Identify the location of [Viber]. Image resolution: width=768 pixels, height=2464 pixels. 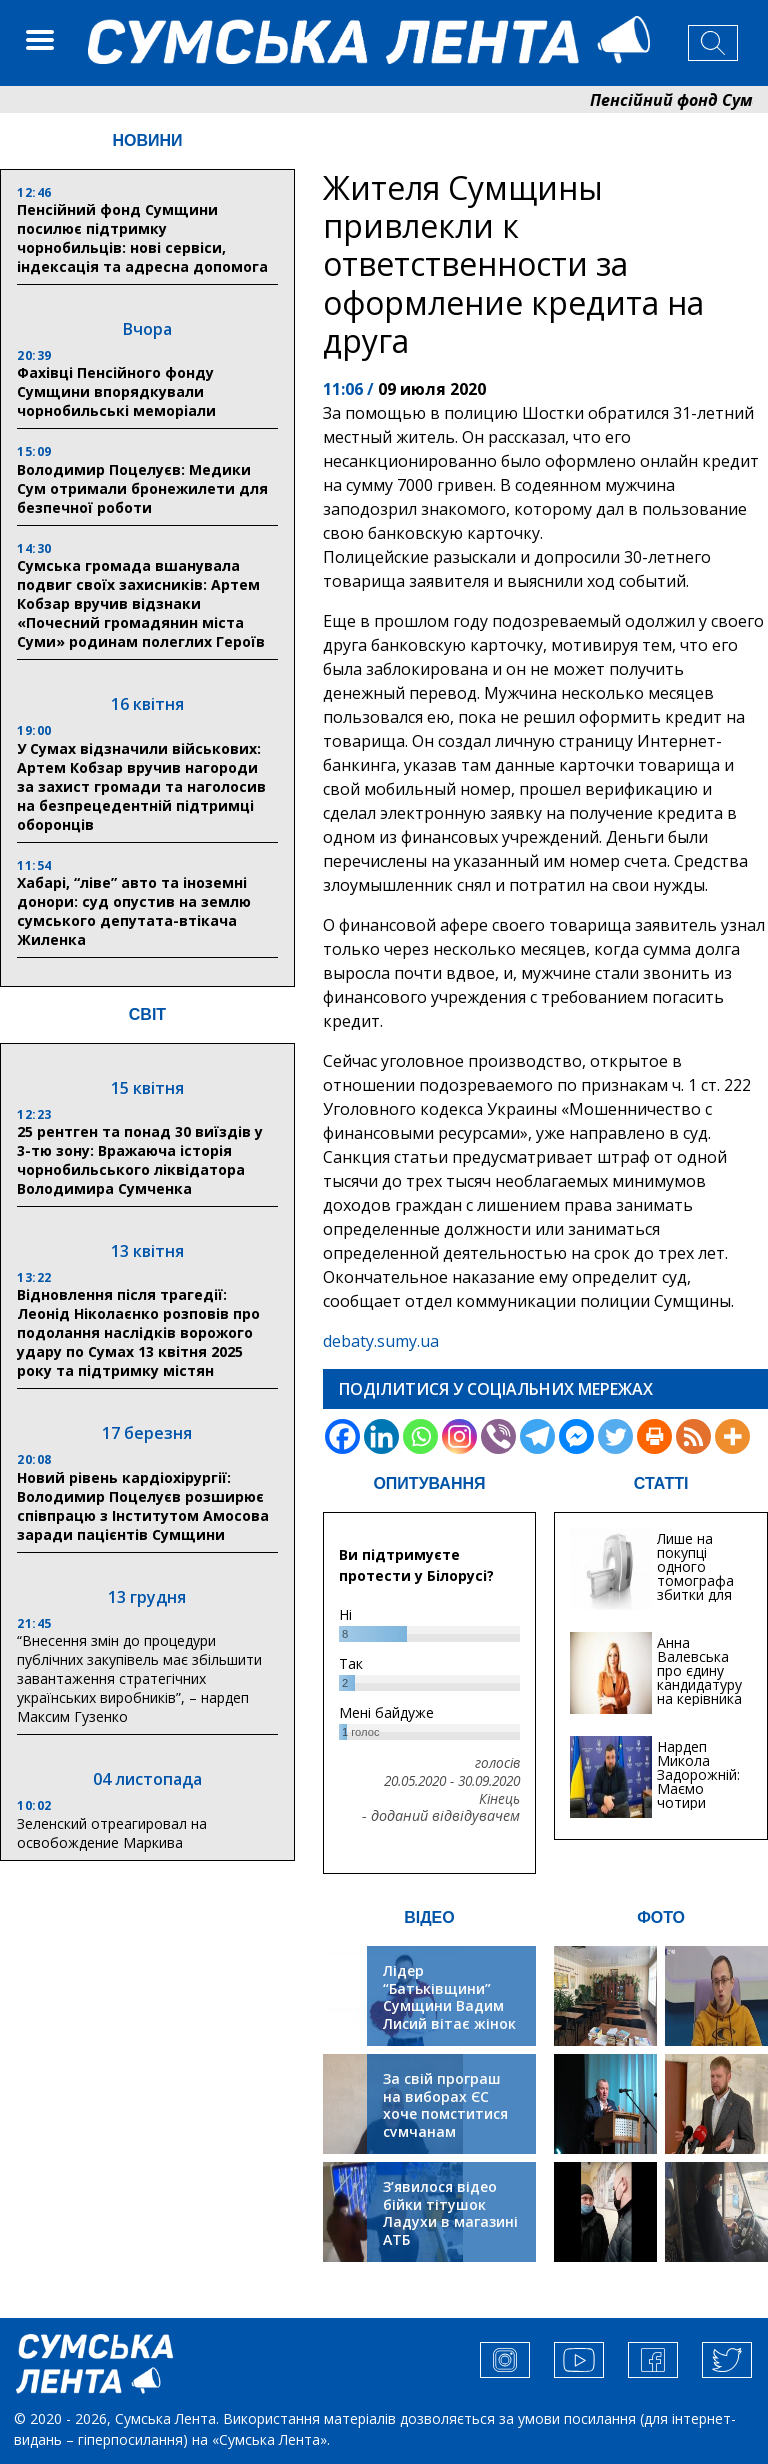
(498, 1436).